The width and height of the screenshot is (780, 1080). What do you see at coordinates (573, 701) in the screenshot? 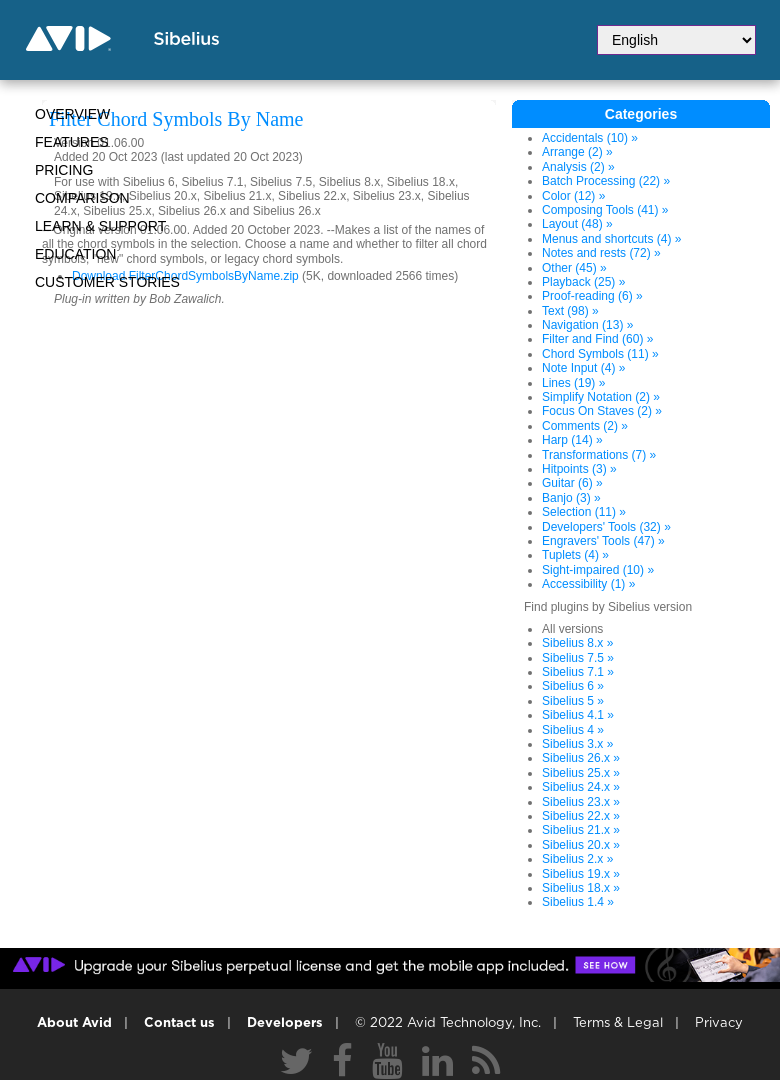
I see `Sibelius 5 »` at bounding box center [573, 701].